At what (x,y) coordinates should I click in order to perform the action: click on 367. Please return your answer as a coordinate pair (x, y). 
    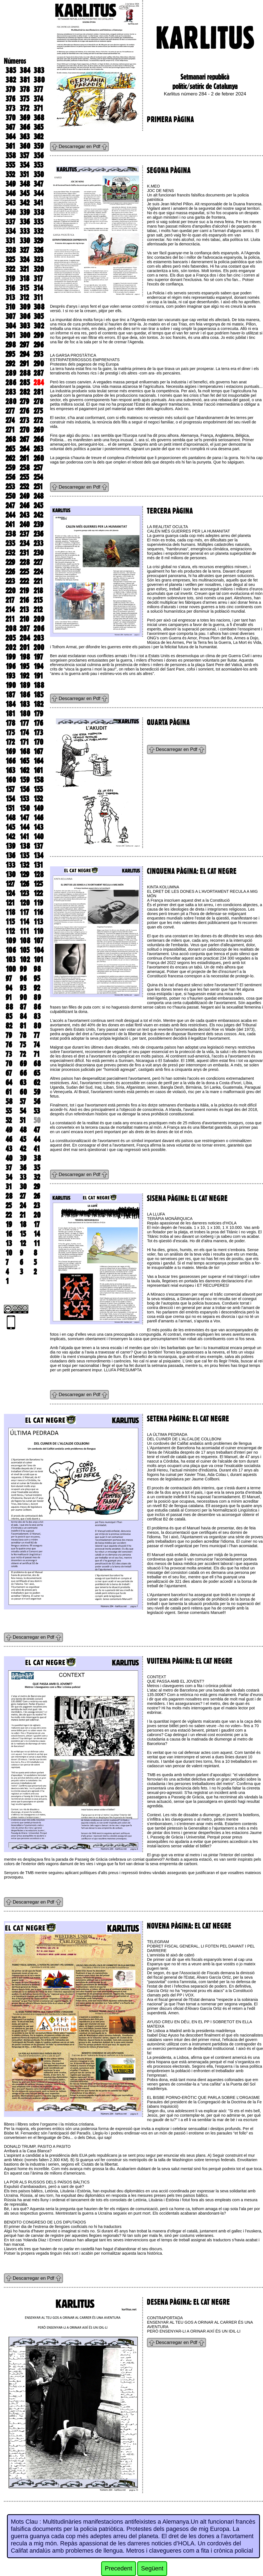
    Looking at the image, I should click on (10, 127).